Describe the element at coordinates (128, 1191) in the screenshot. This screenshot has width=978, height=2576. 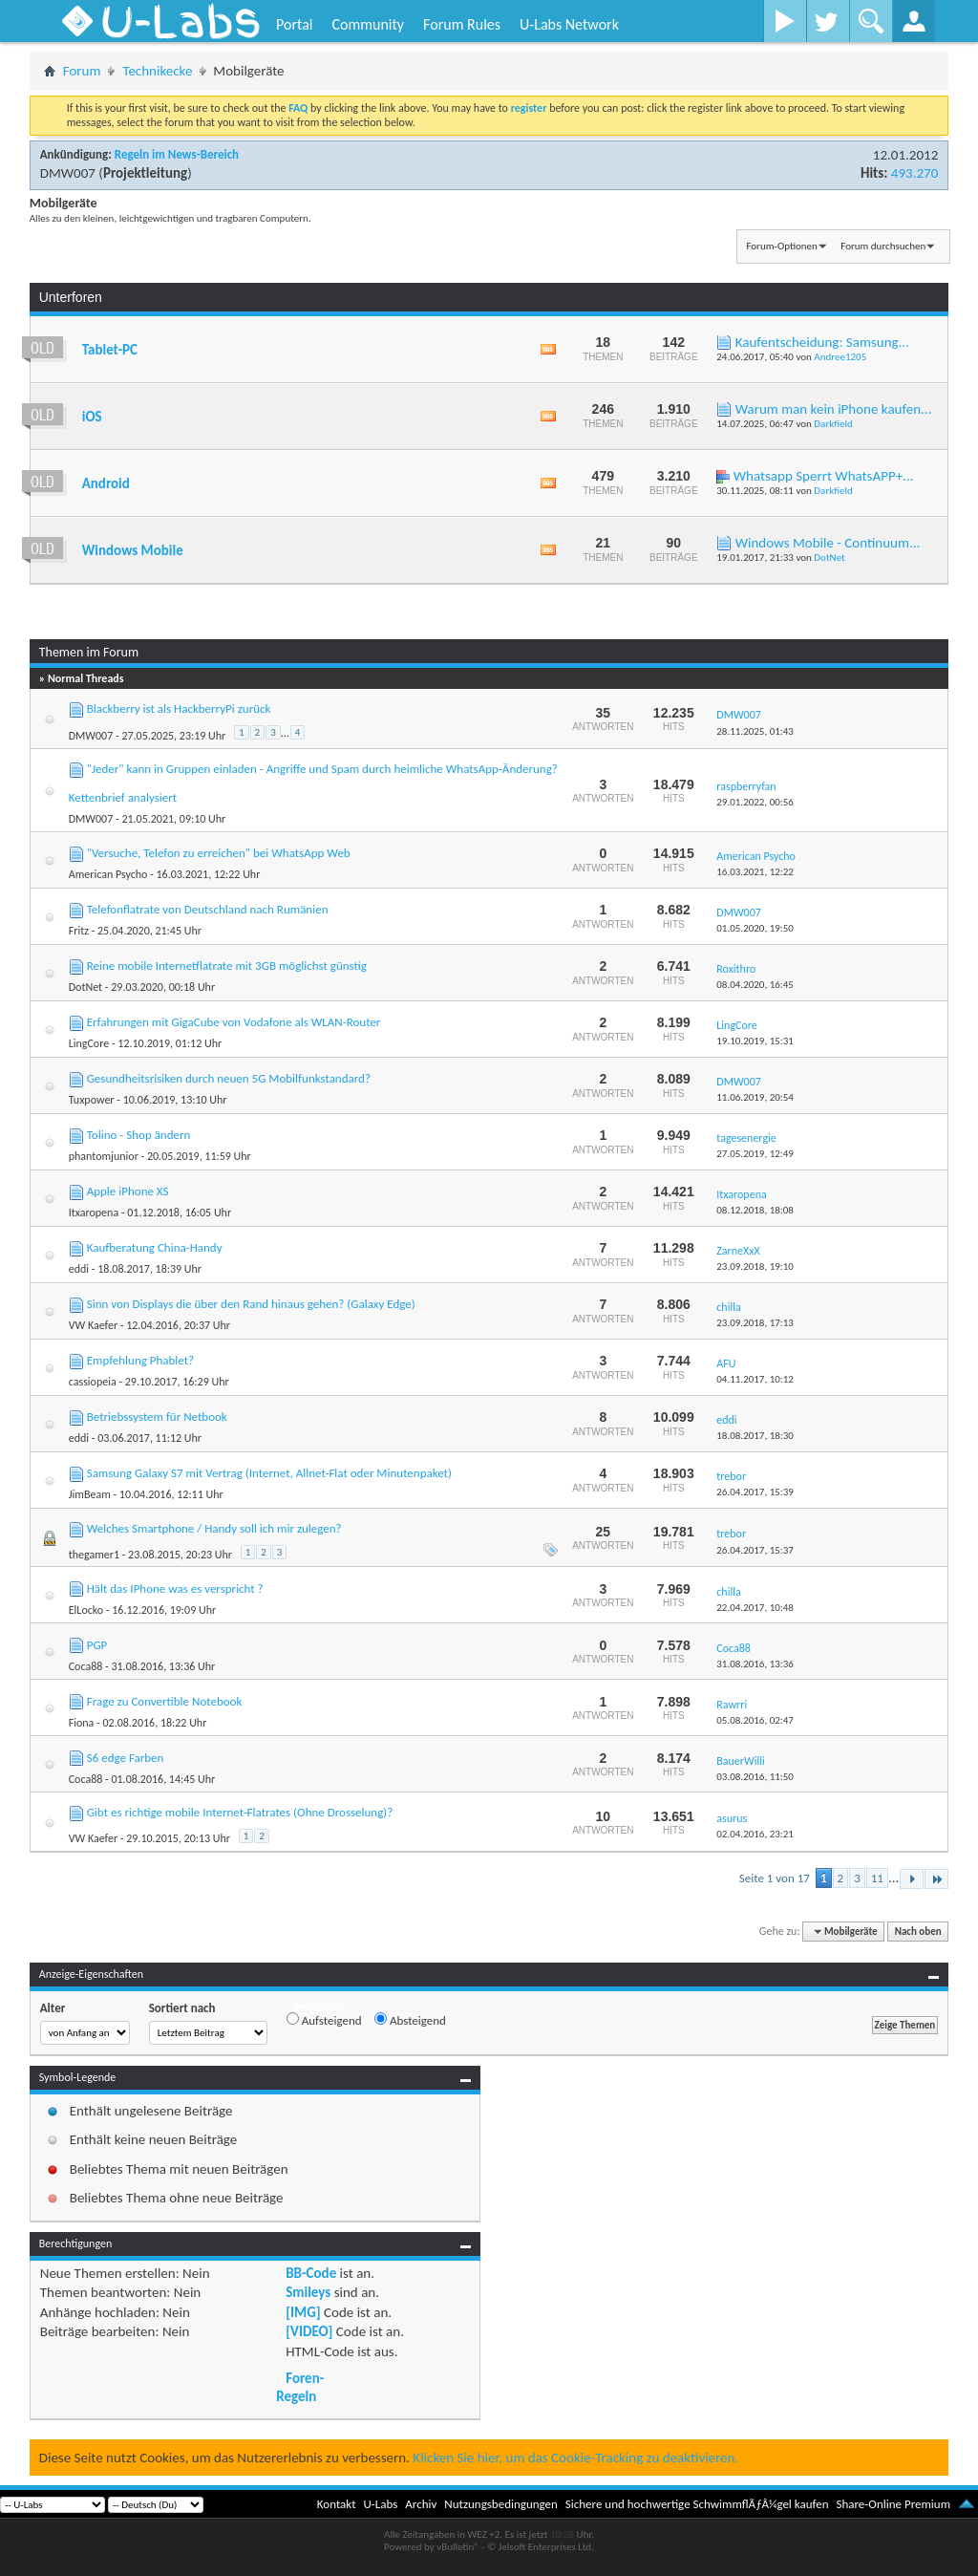
I see `Apple iPhone XS` at that location.